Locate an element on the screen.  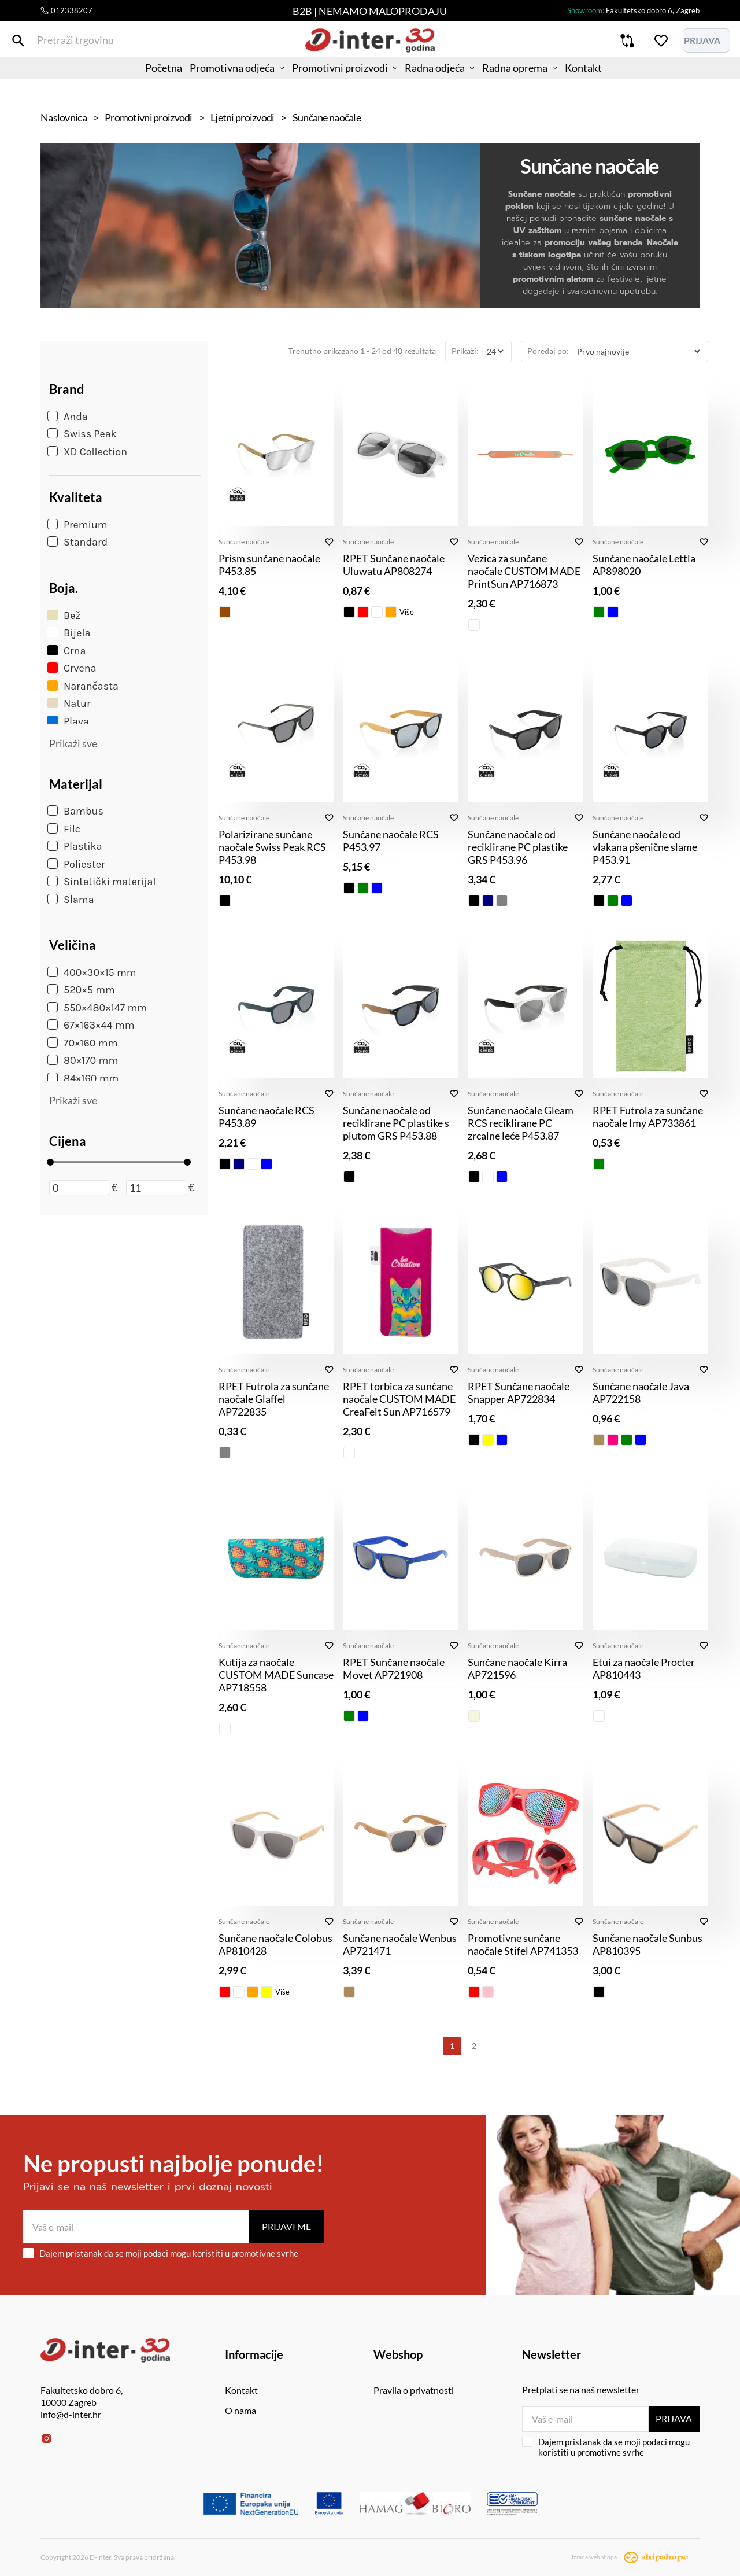
Narančasta is located at coordinates (83, 686).